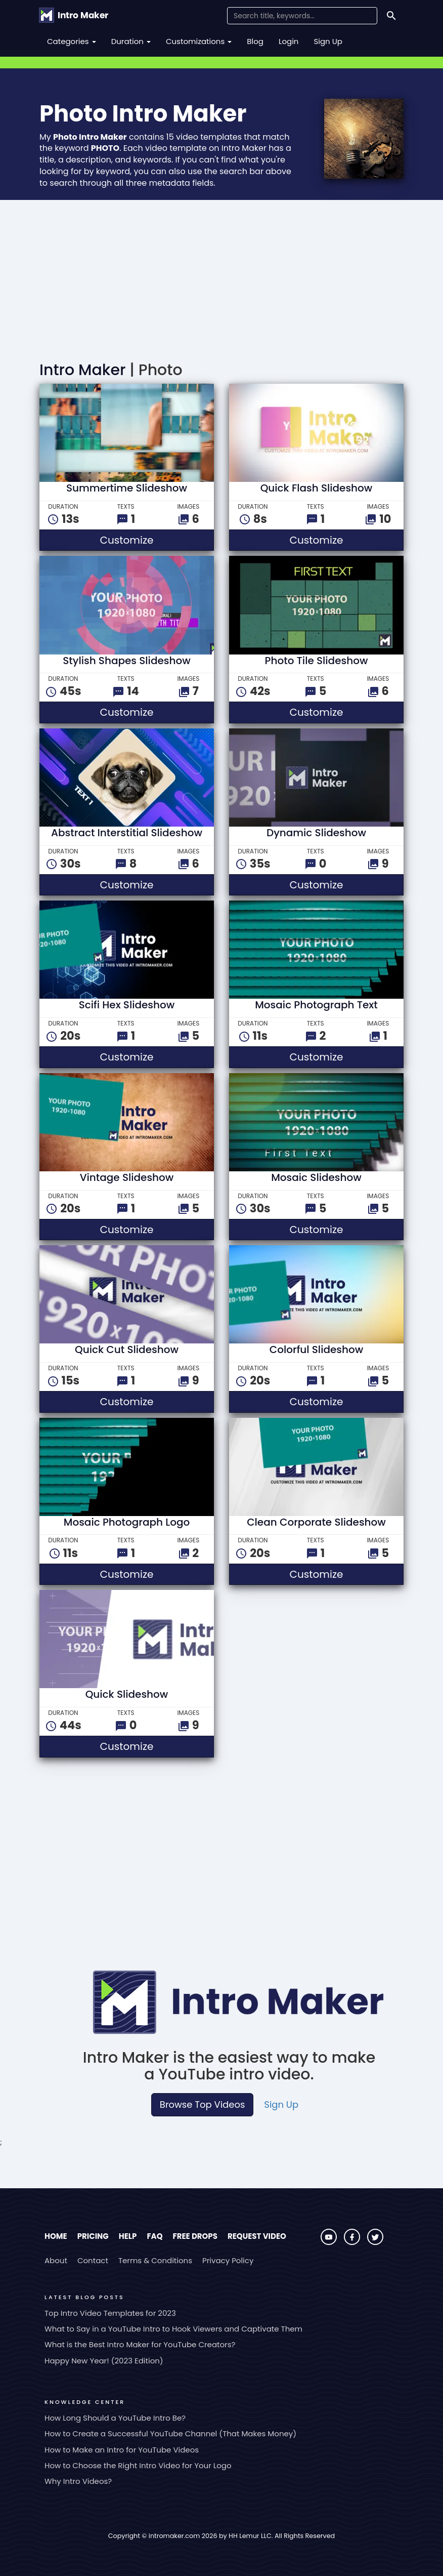  Describe the element at coordinates (138, 2465) in the screenshot. I see `How to Choose the Right Intro Video for Your Logo` at that location.